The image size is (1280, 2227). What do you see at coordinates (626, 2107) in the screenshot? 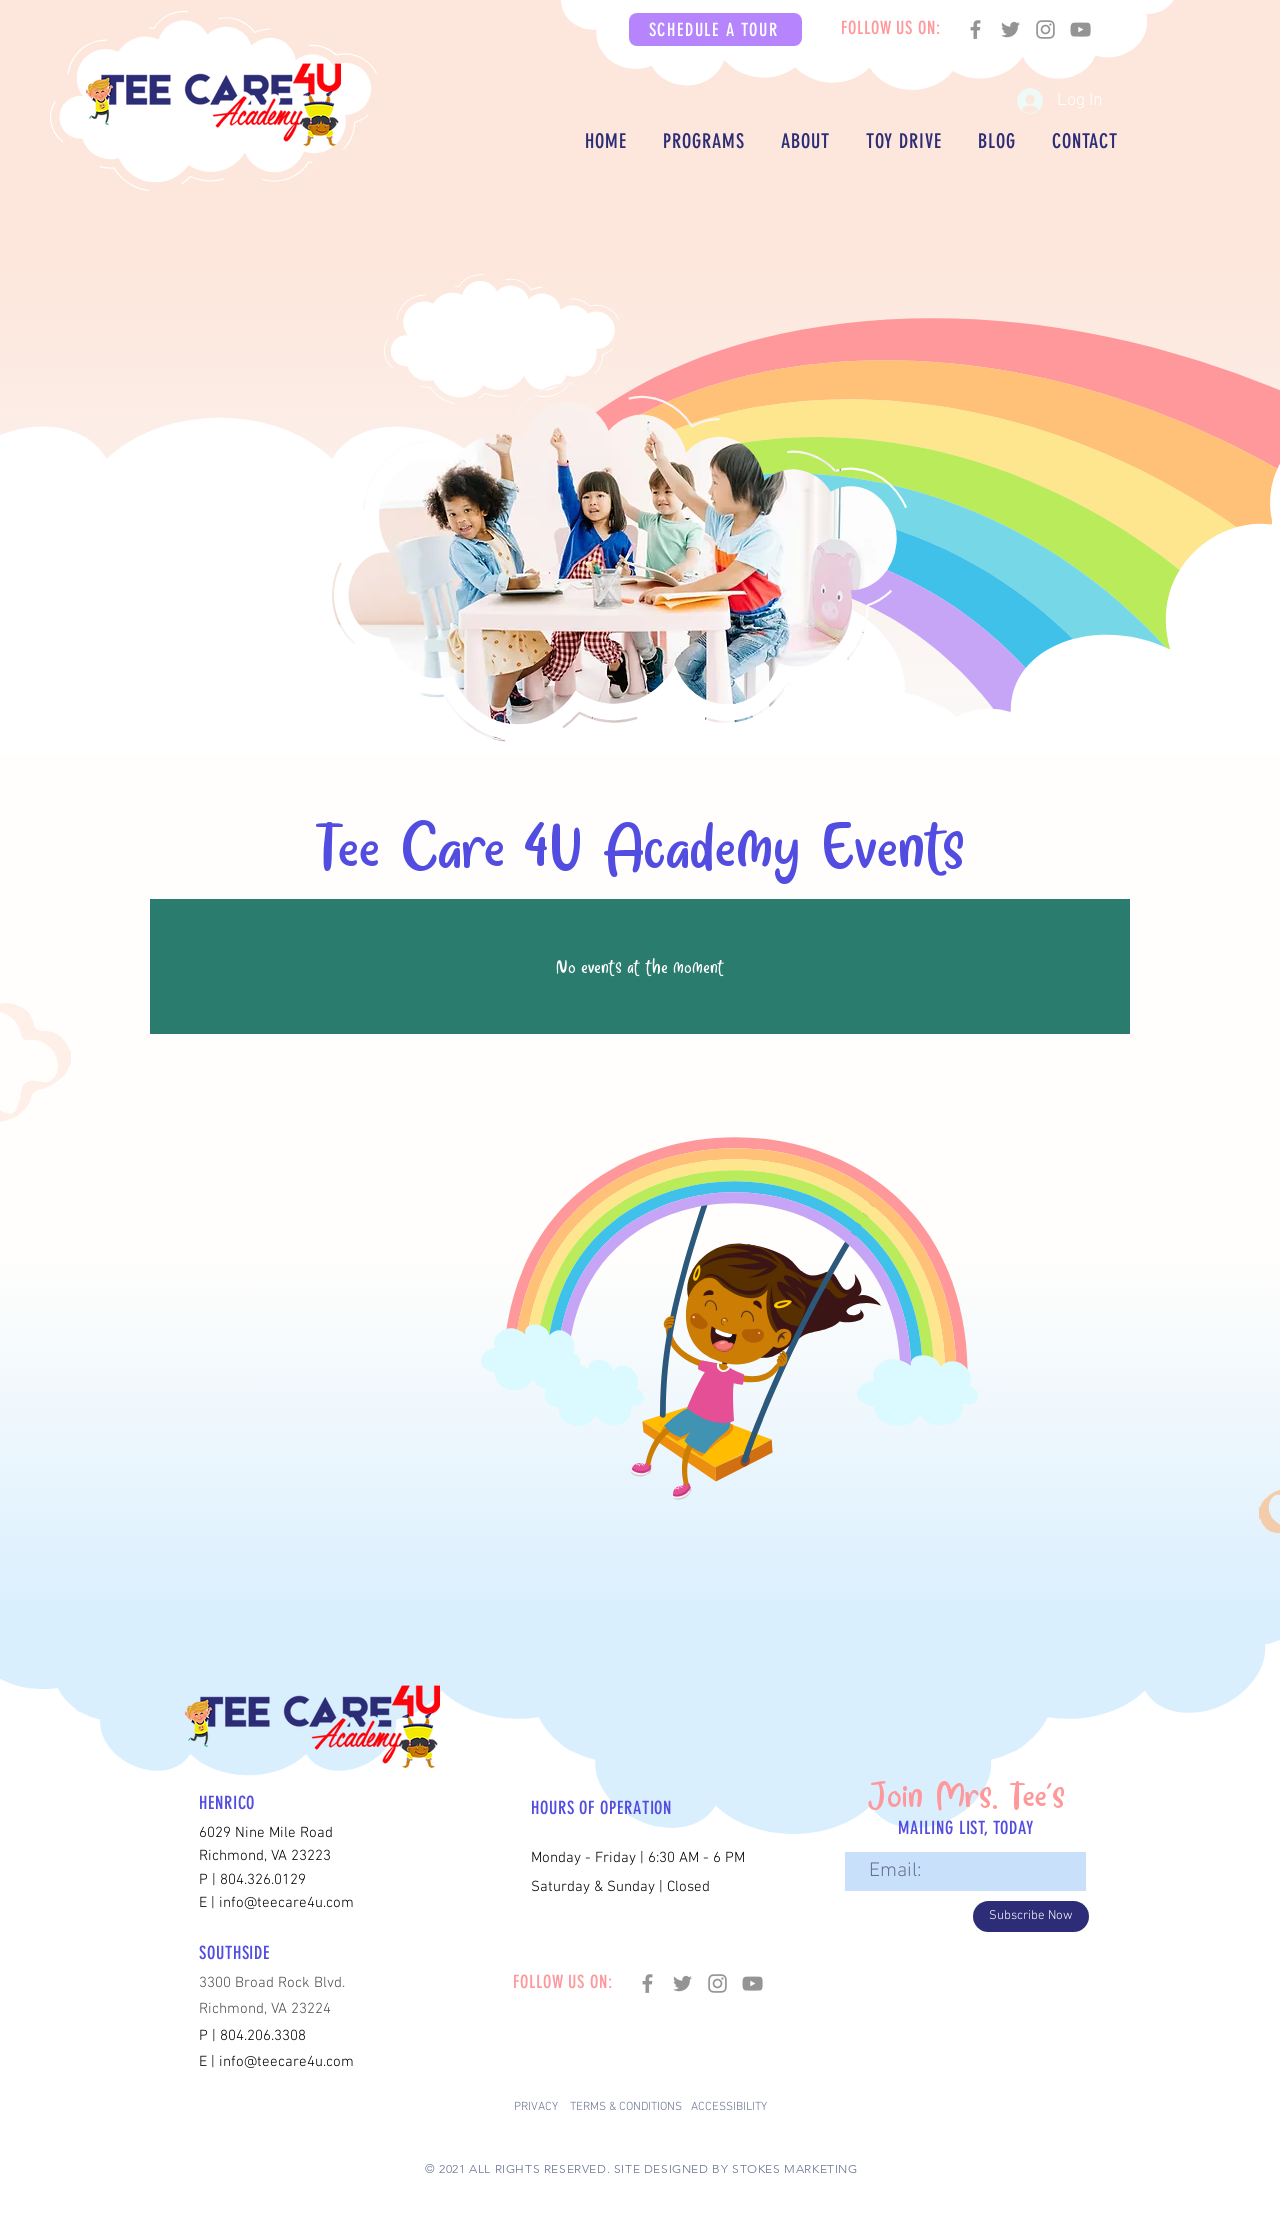
I see `TERMS & CONDITIONS` at bounding box center [626, 2107].